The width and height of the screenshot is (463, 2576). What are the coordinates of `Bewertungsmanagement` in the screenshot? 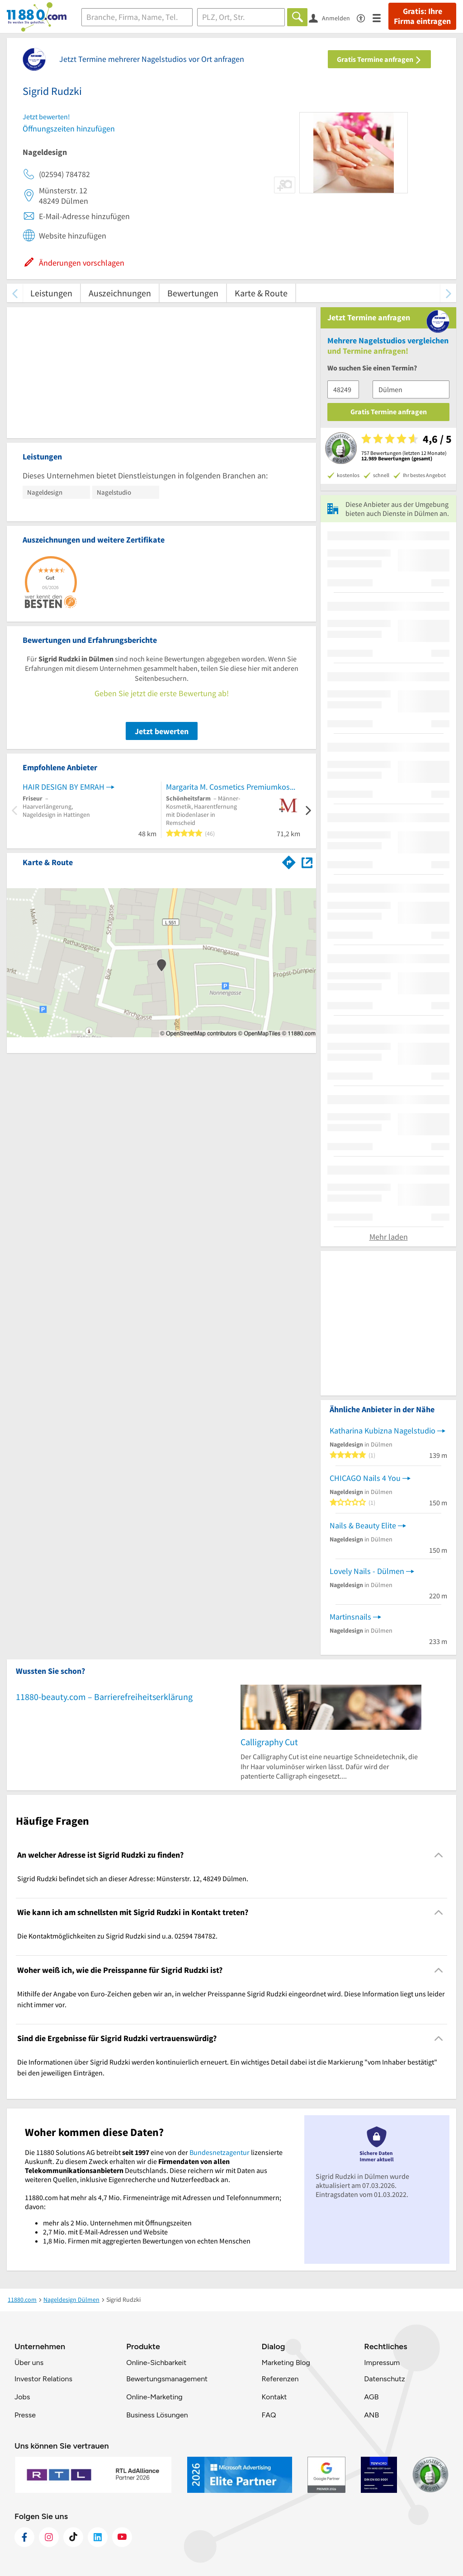 It's located at (167, 2379).